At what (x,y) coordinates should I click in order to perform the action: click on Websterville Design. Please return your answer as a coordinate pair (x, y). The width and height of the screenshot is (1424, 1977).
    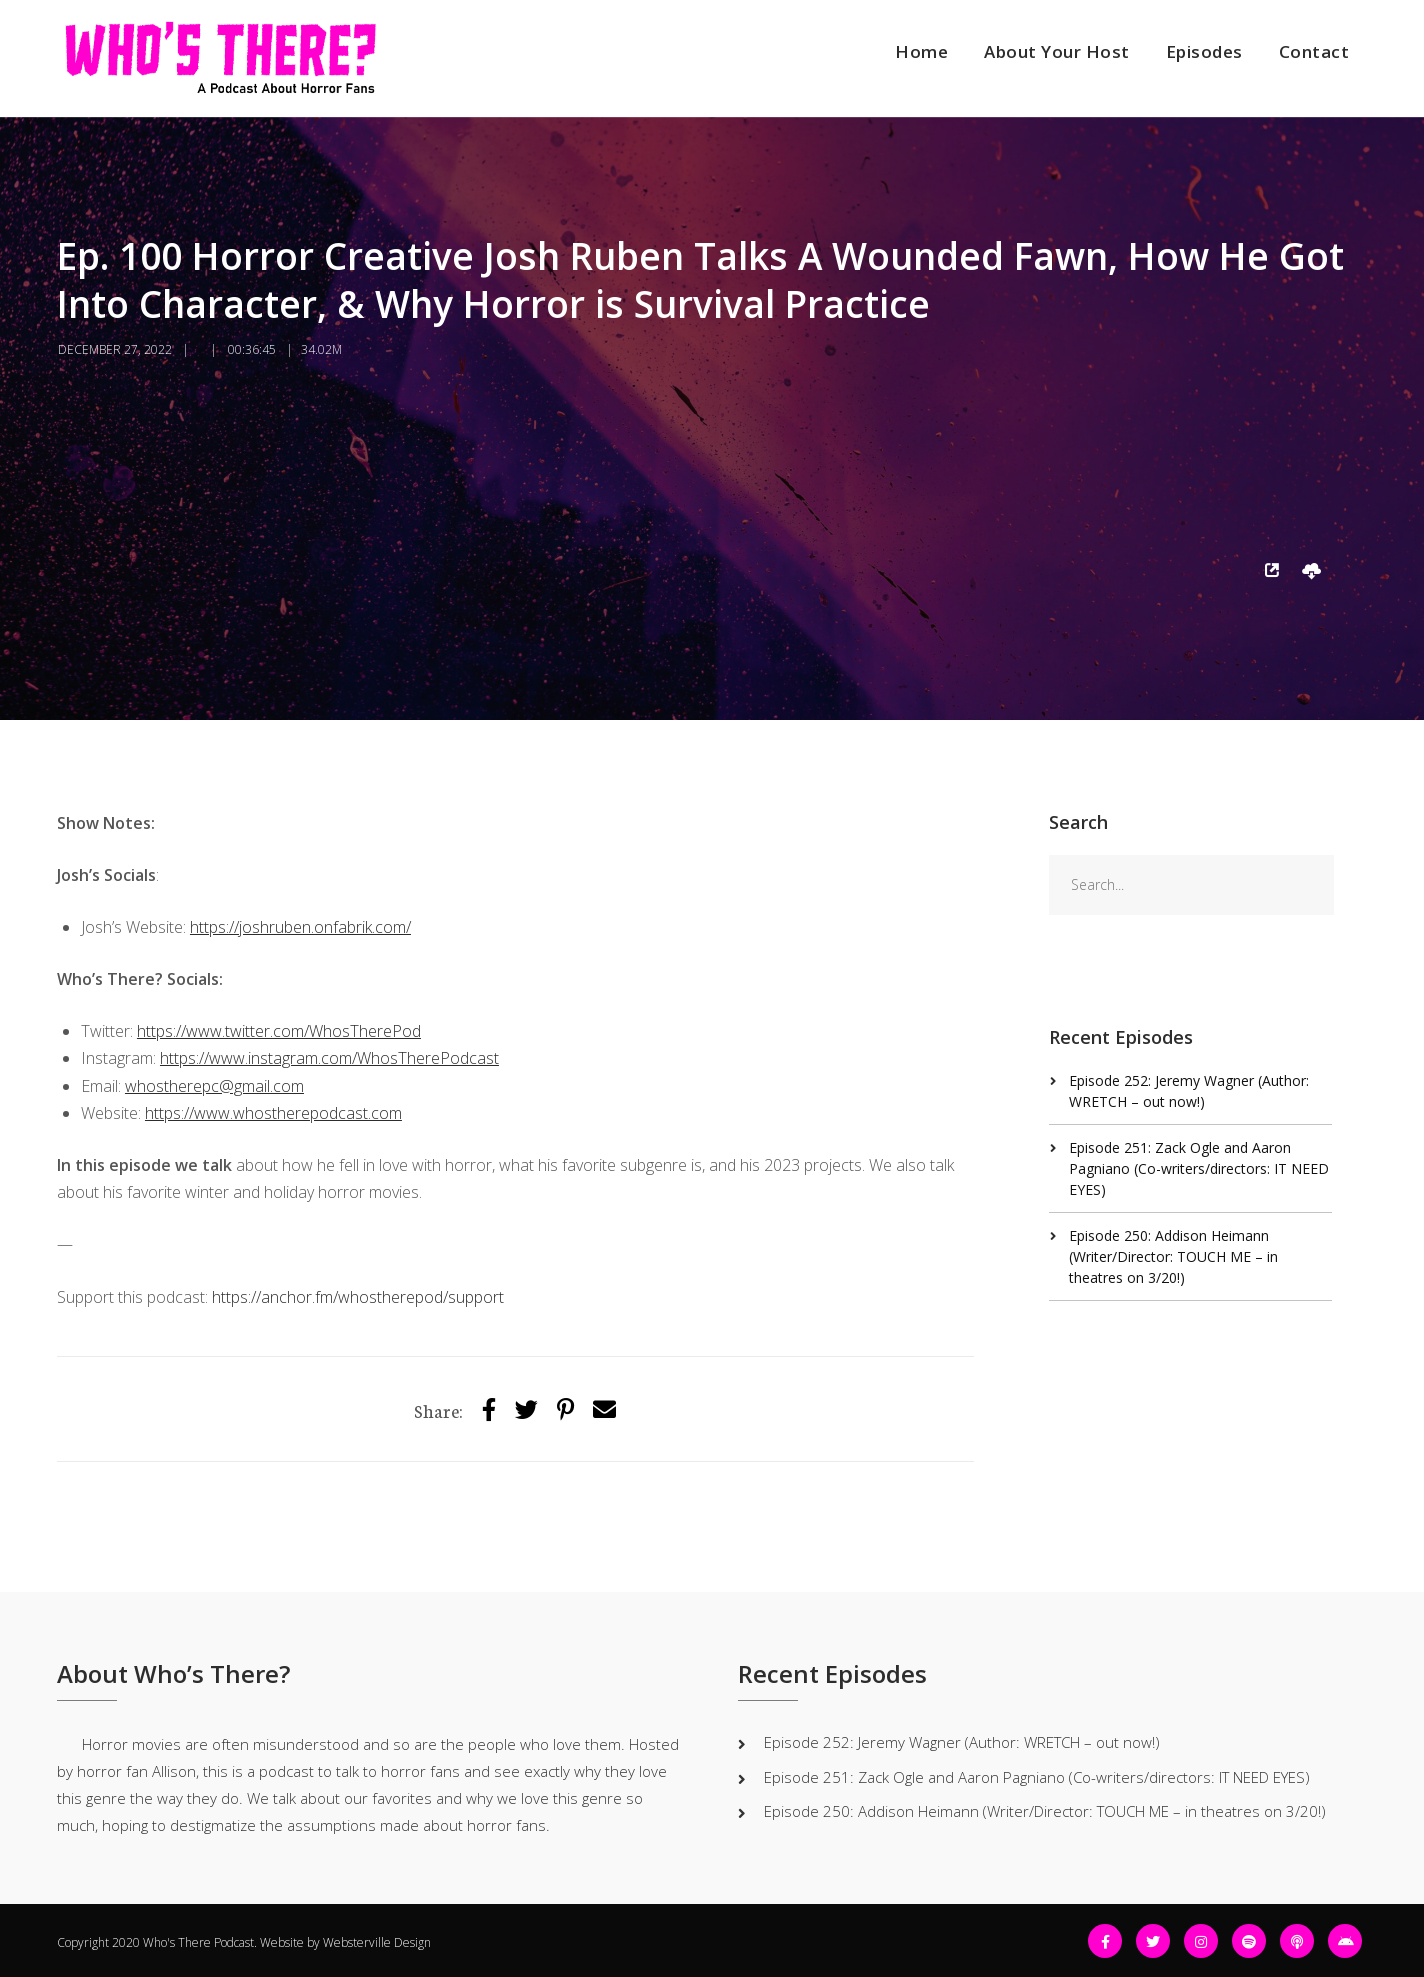
    Looking at the image, I should click on (377, 1942).